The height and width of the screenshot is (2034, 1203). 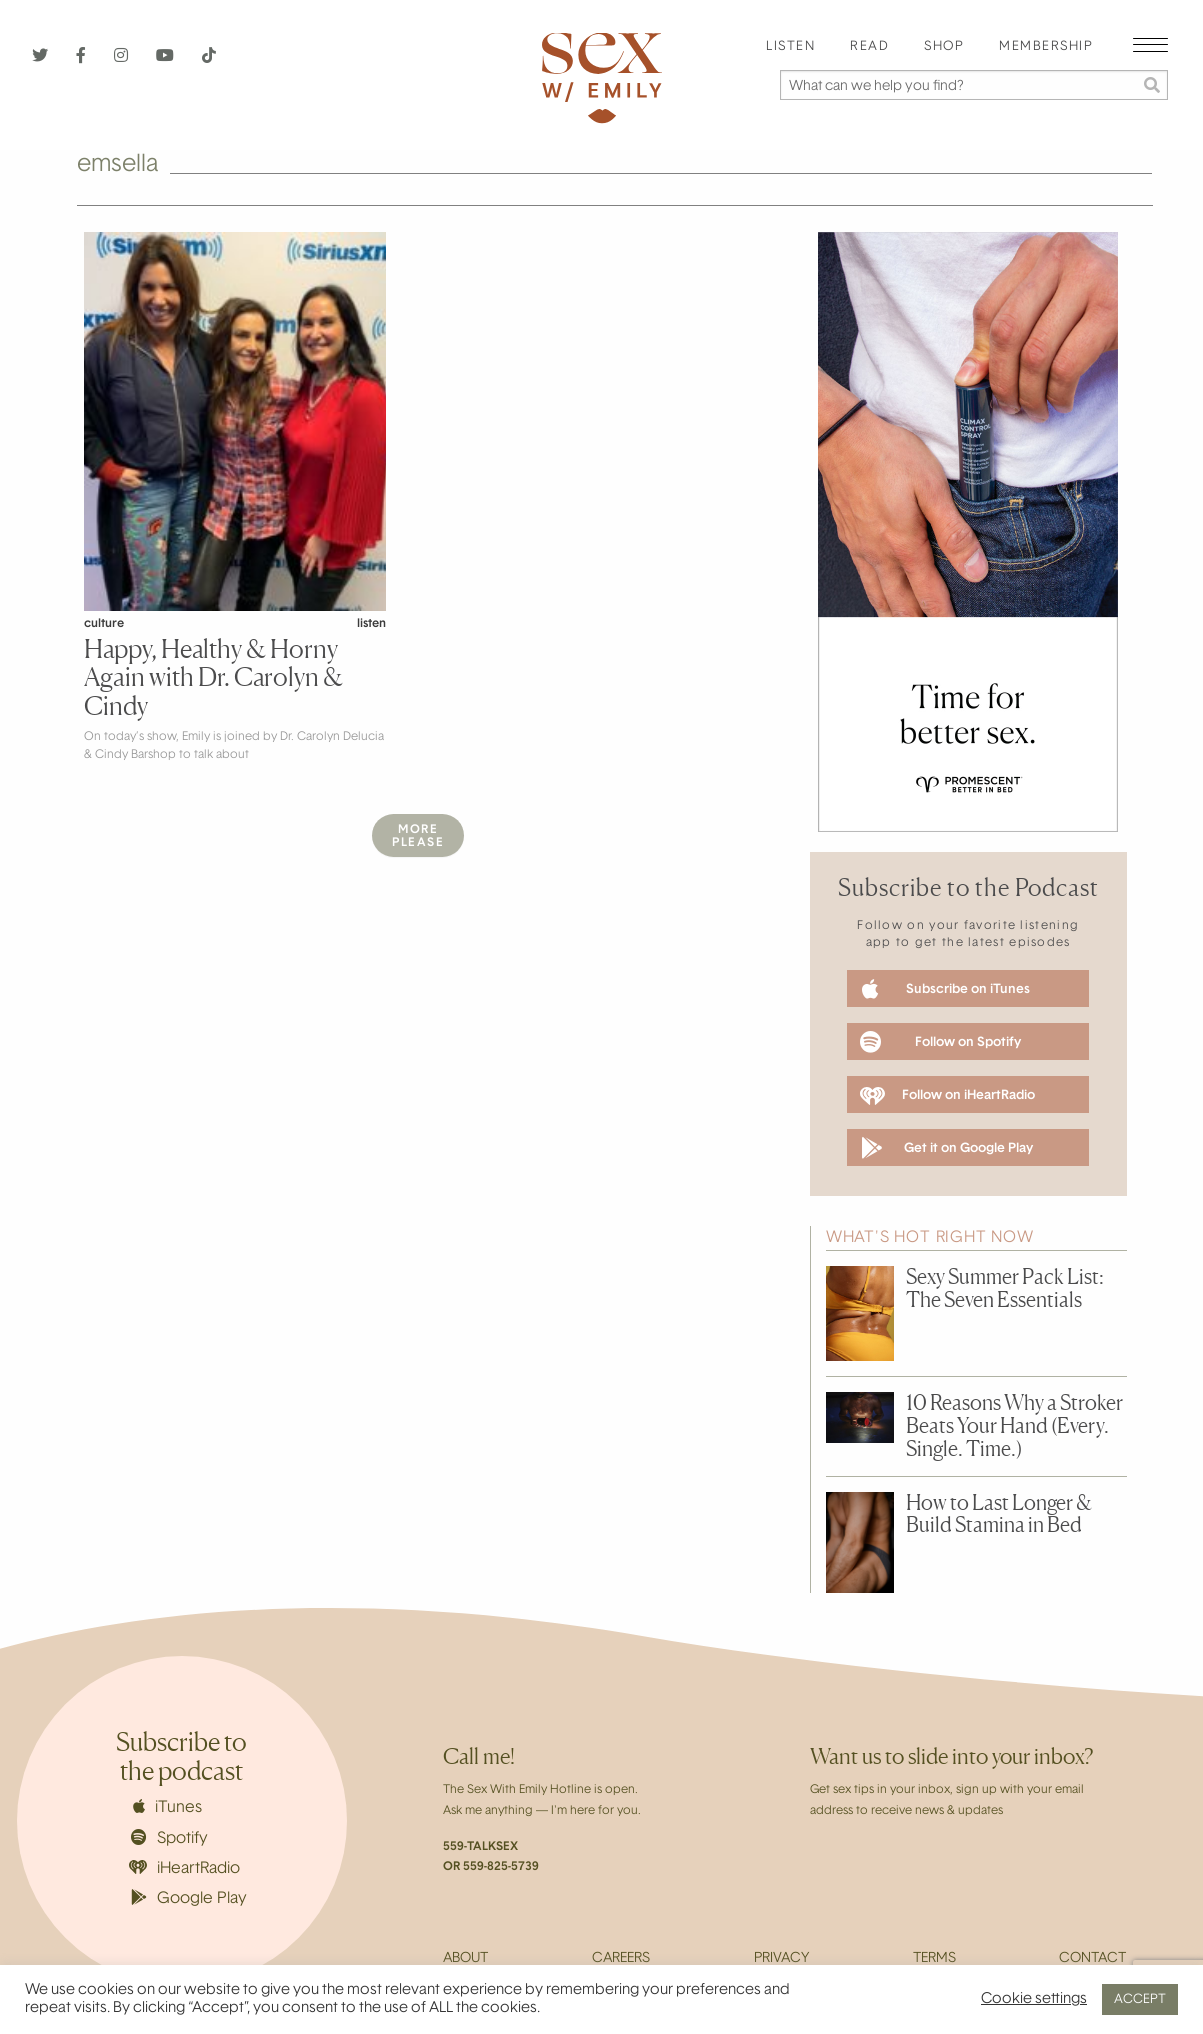 What do you see at coordinates (790, 47) in the screenshot?
I see `[menuitem]` at bounding box center [790, 47].